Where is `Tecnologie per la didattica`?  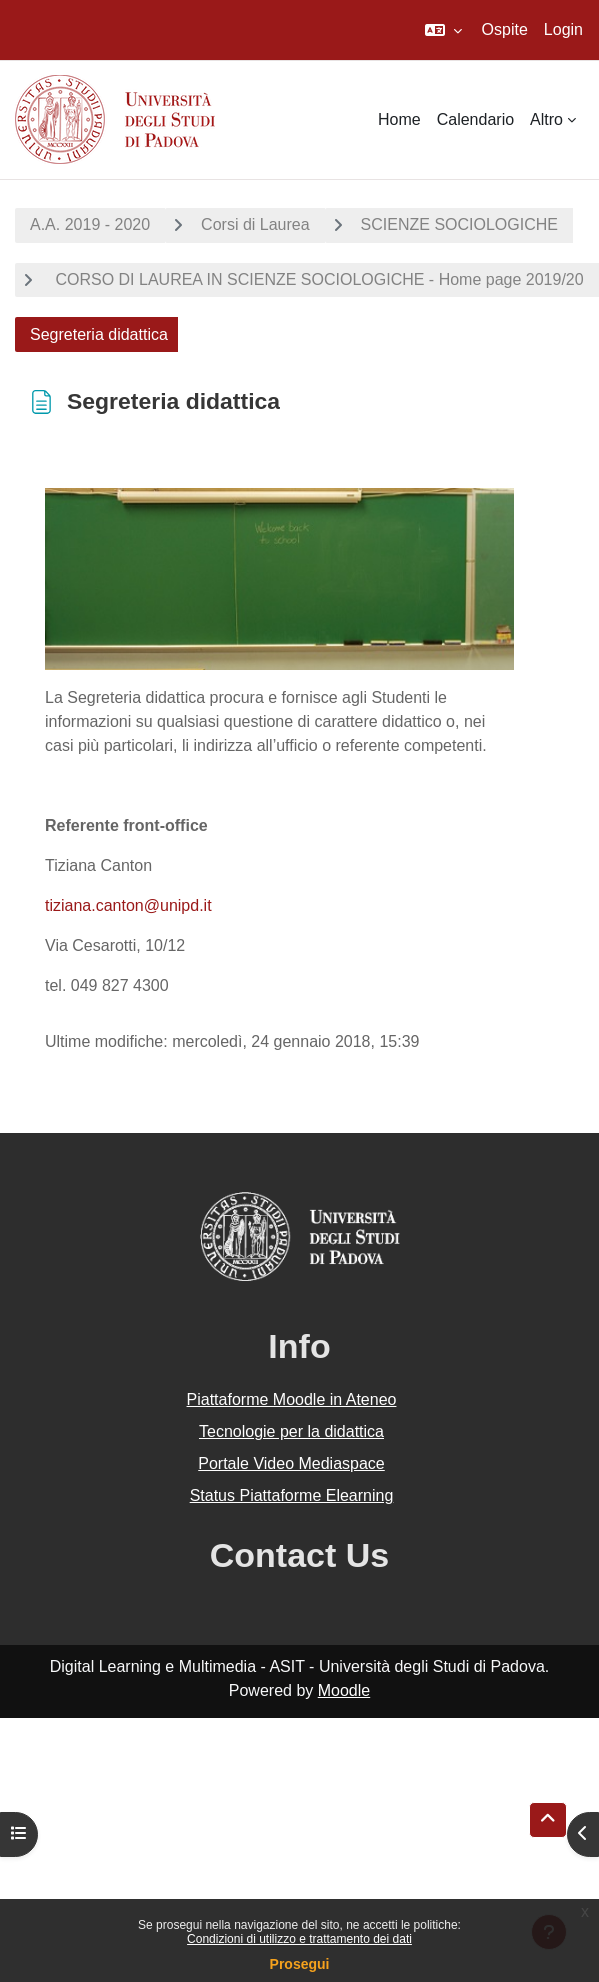
Tecnologie per la didattica is located at coordinates (291, 1431).